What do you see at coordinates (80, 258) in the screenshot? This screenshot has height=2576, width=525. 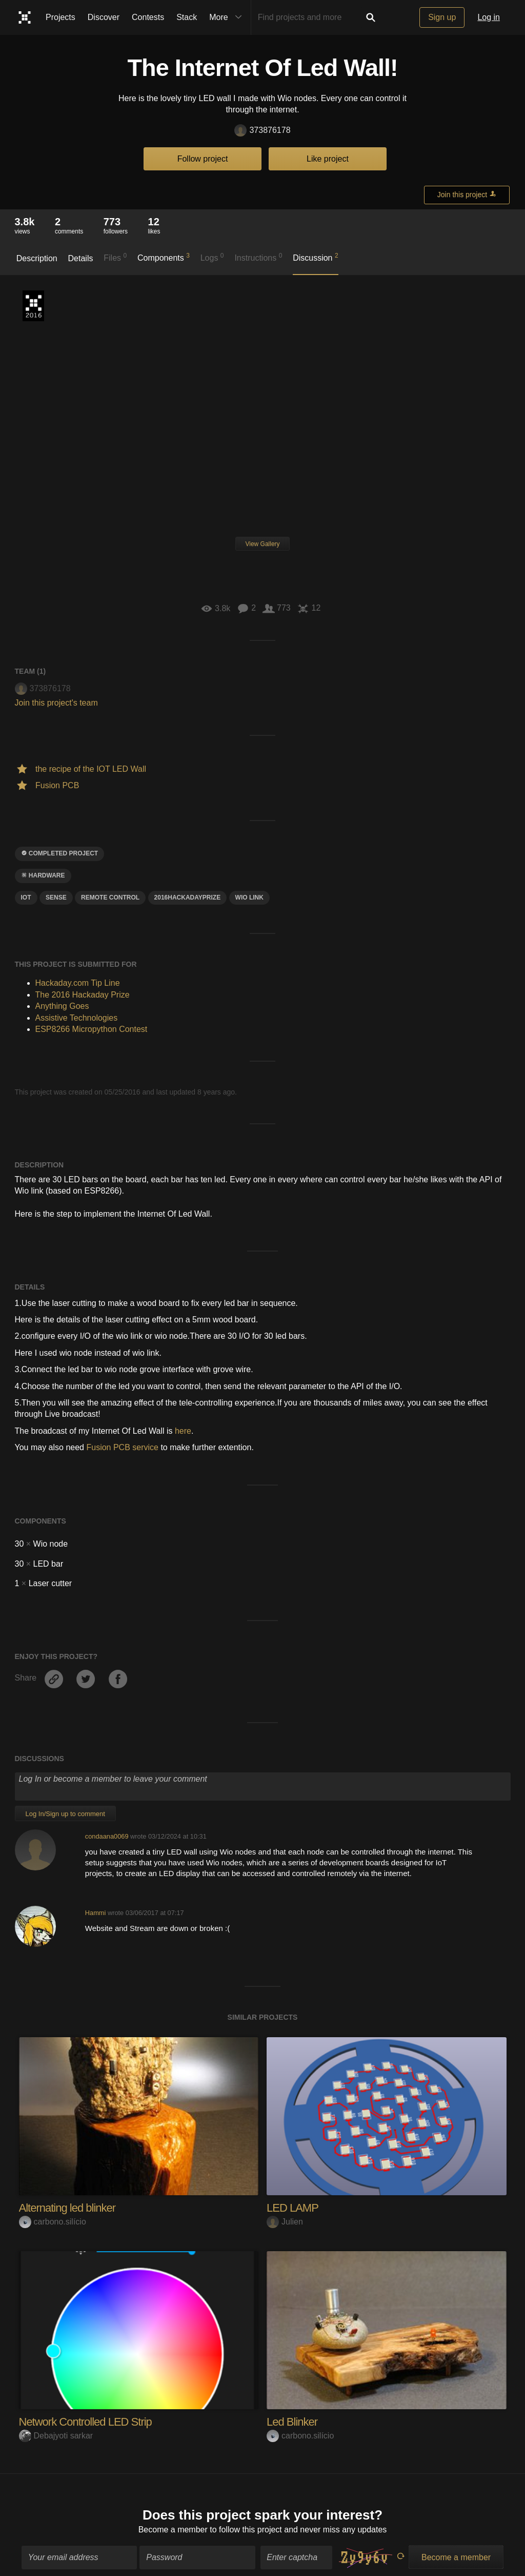 I see `Details` at bounding box center [80, 258].